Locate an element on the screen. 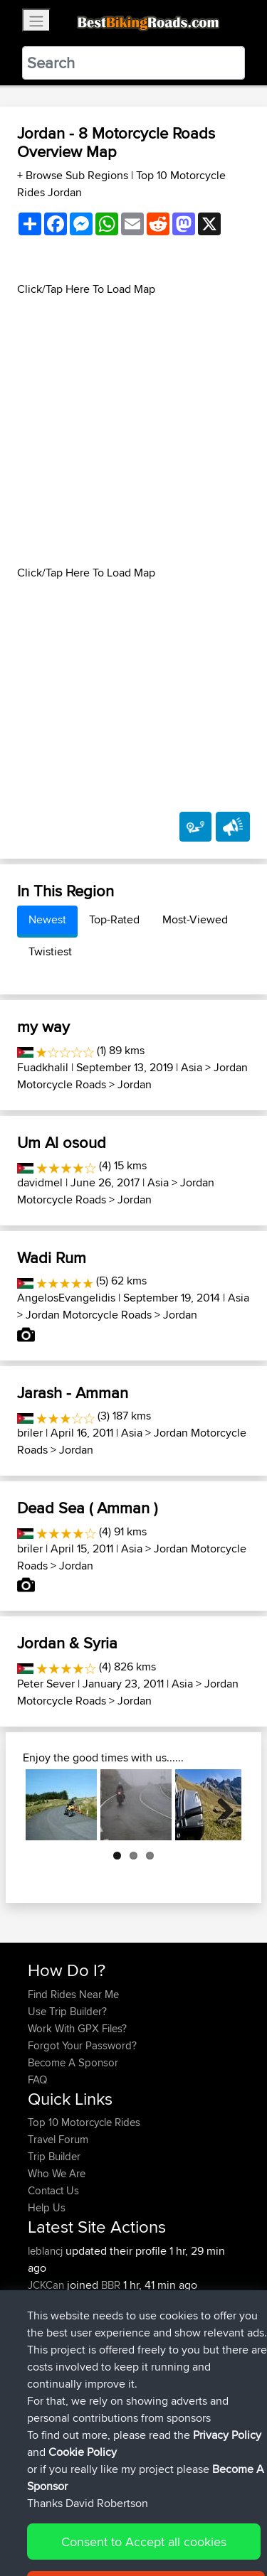 The width and height of the screenshot is (267, 2576). Most-Viewed [tab] is located at coordinates (195, 919).